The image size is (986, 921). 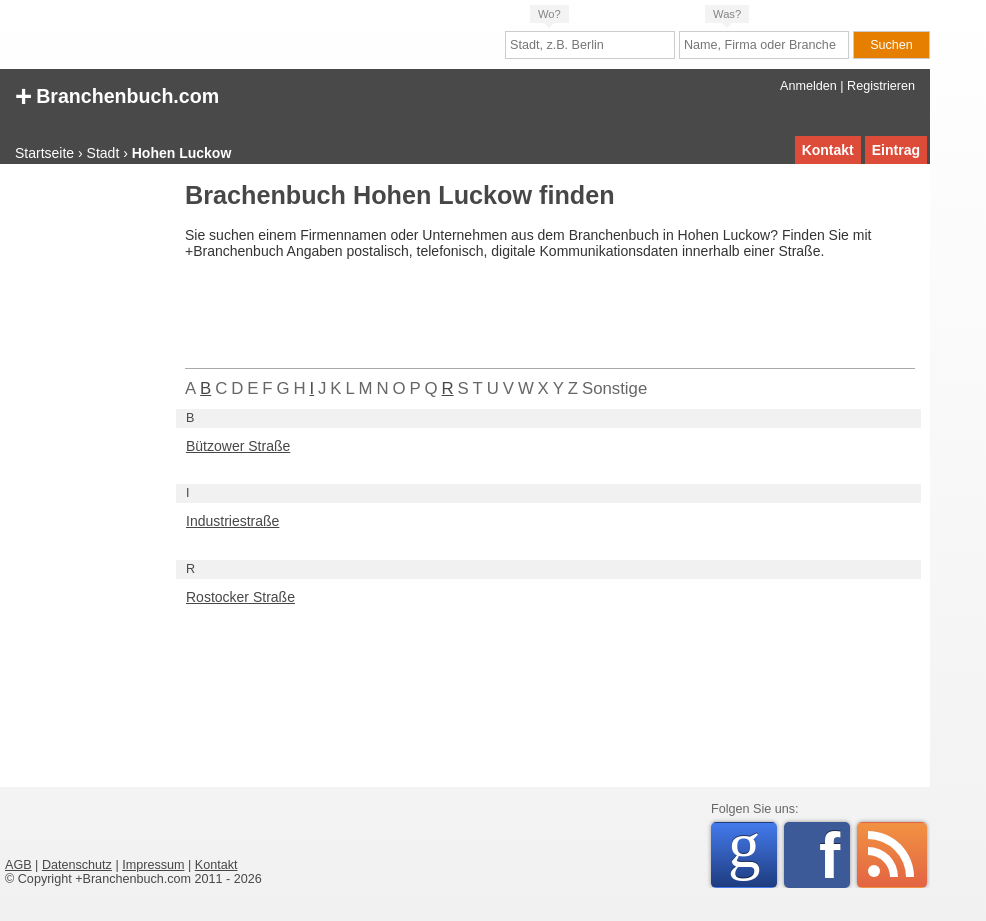 I want to click on Startseite, so click(x=44, y=153).